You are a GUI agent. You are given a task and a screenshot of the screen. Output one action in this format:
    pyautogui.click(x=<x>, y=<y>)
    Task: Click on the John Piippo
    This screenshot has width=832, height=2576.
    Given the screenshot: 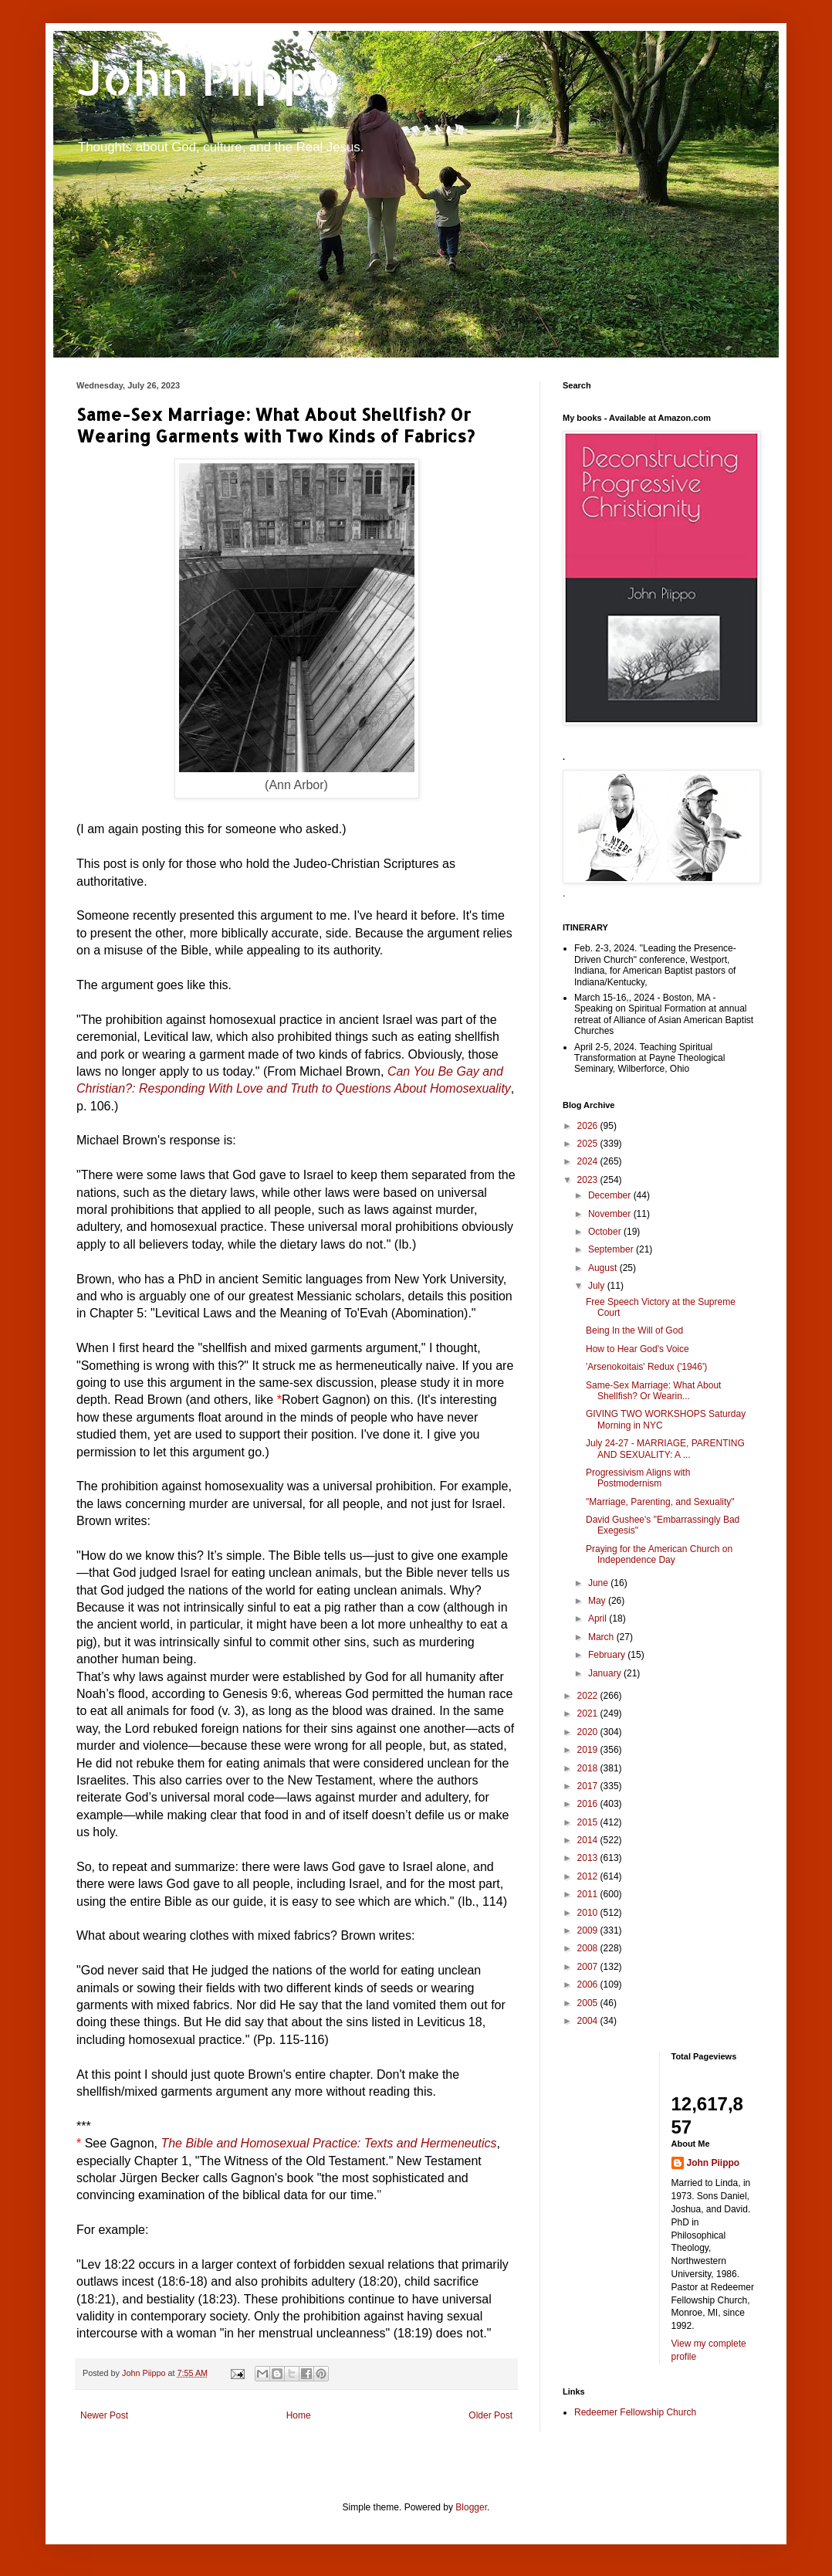 What is the action you would take?
    pyautogui.click(x=208, y=77)
    